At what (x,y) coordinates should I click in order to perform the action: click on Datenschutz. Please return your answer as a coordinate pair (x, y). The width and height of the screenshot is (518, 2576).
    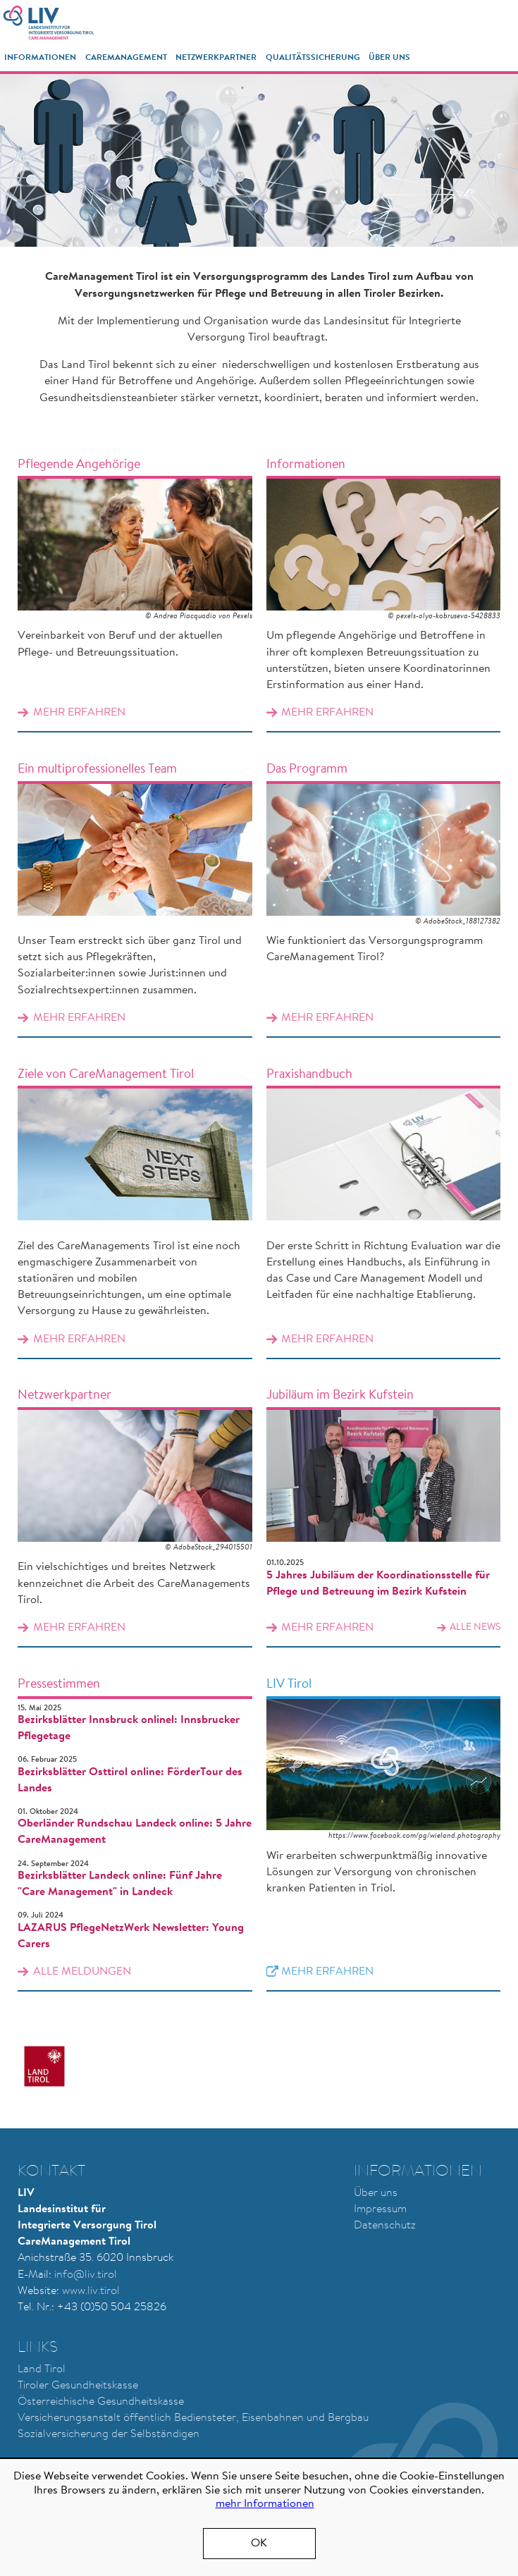
    Looking at the image, I should click on (385, 2225).